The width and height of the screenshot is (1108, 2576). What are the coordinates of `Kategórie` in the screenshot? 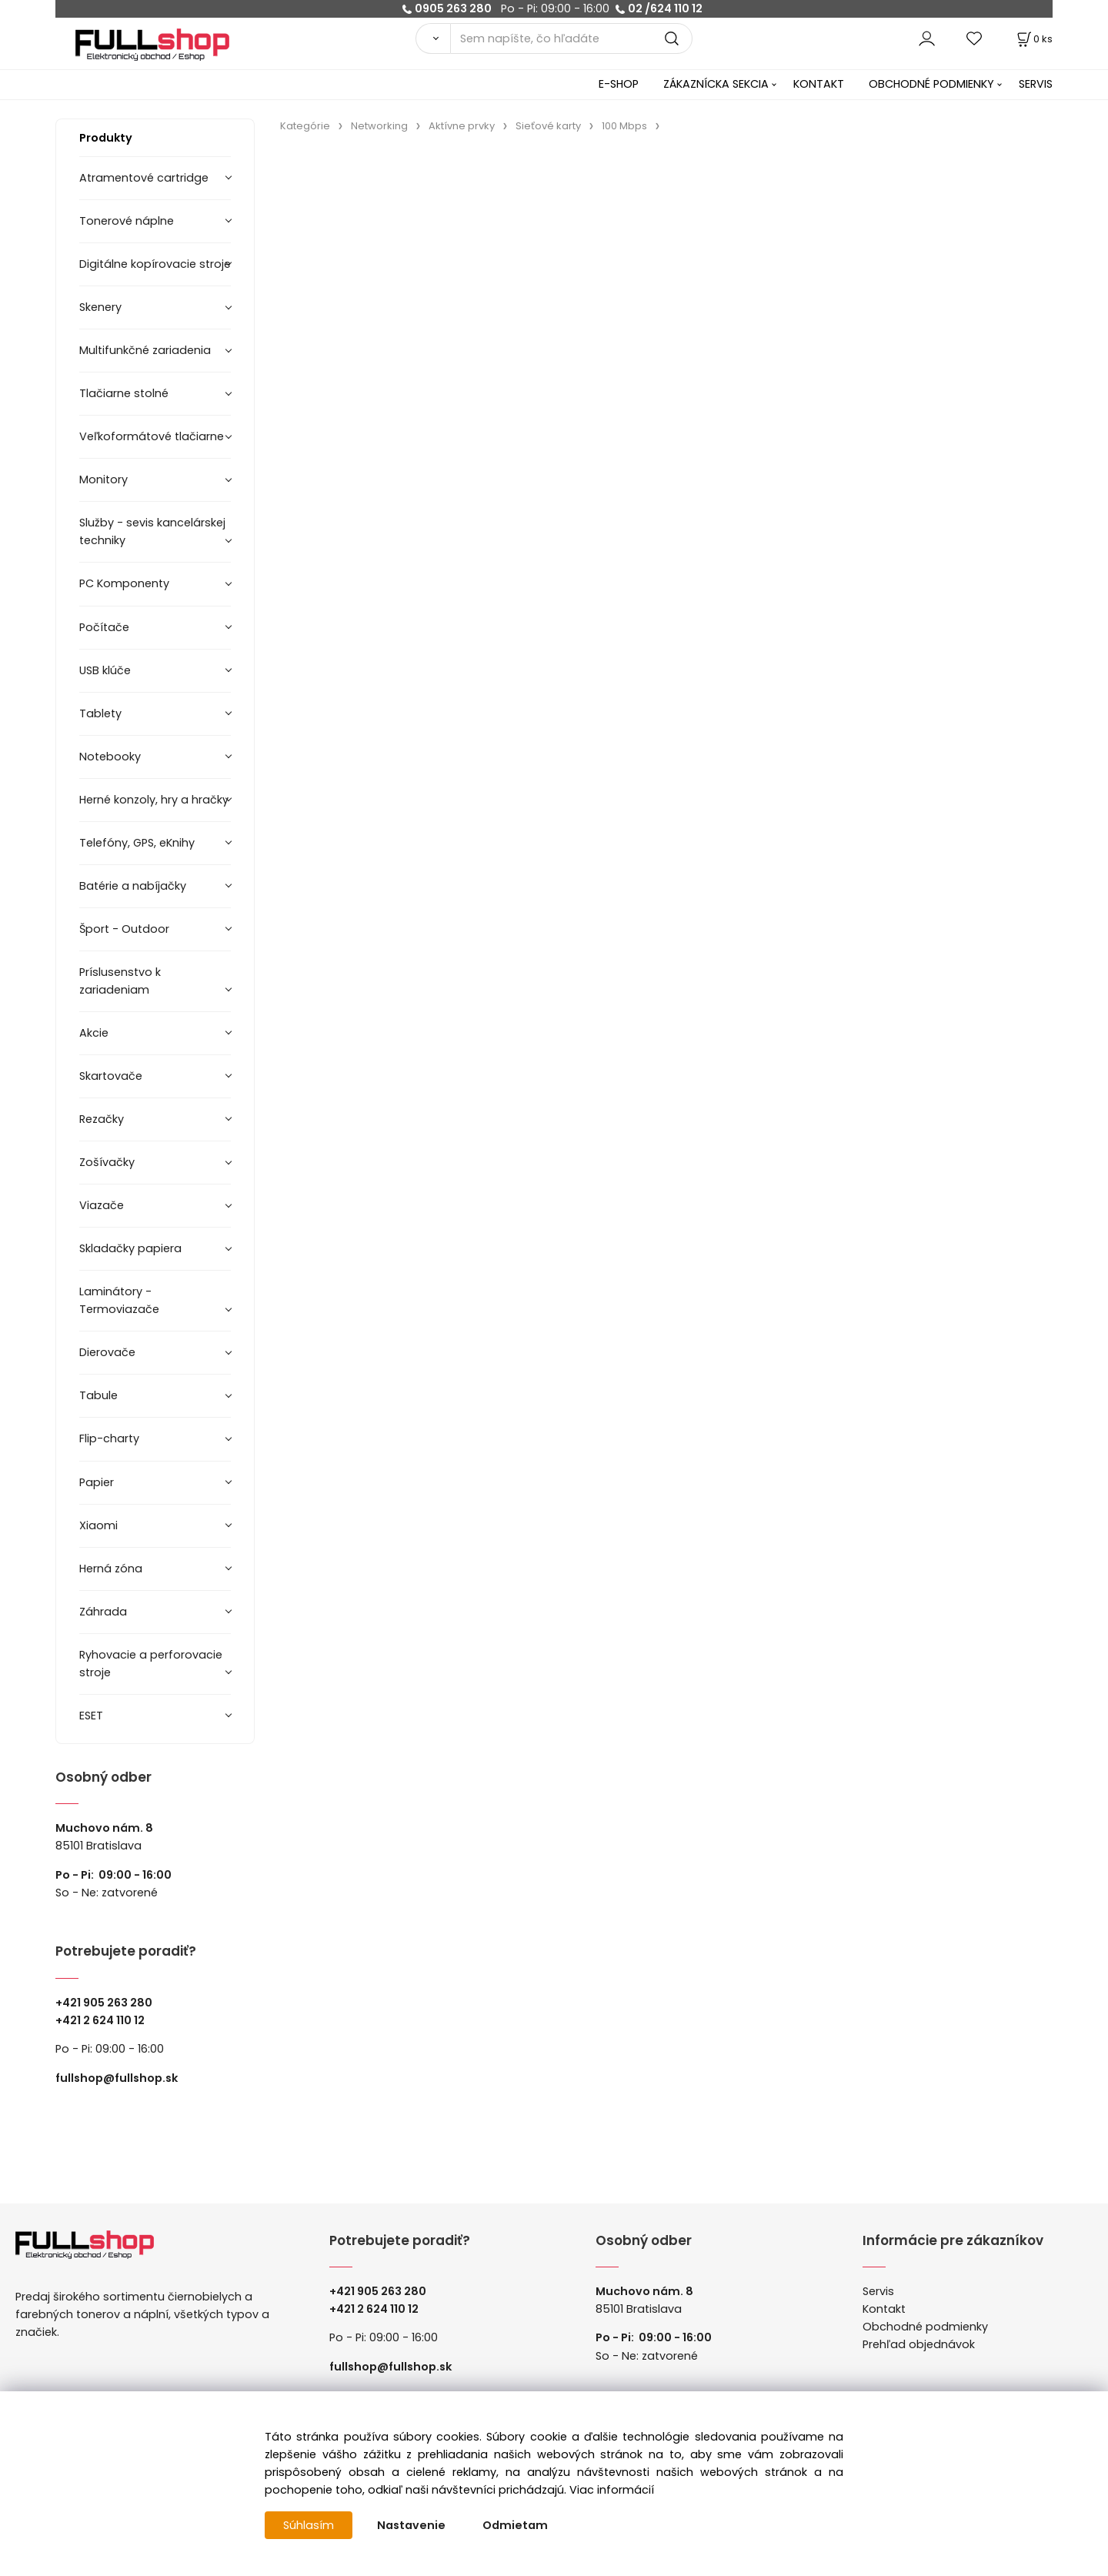 It's located at (305, 126).